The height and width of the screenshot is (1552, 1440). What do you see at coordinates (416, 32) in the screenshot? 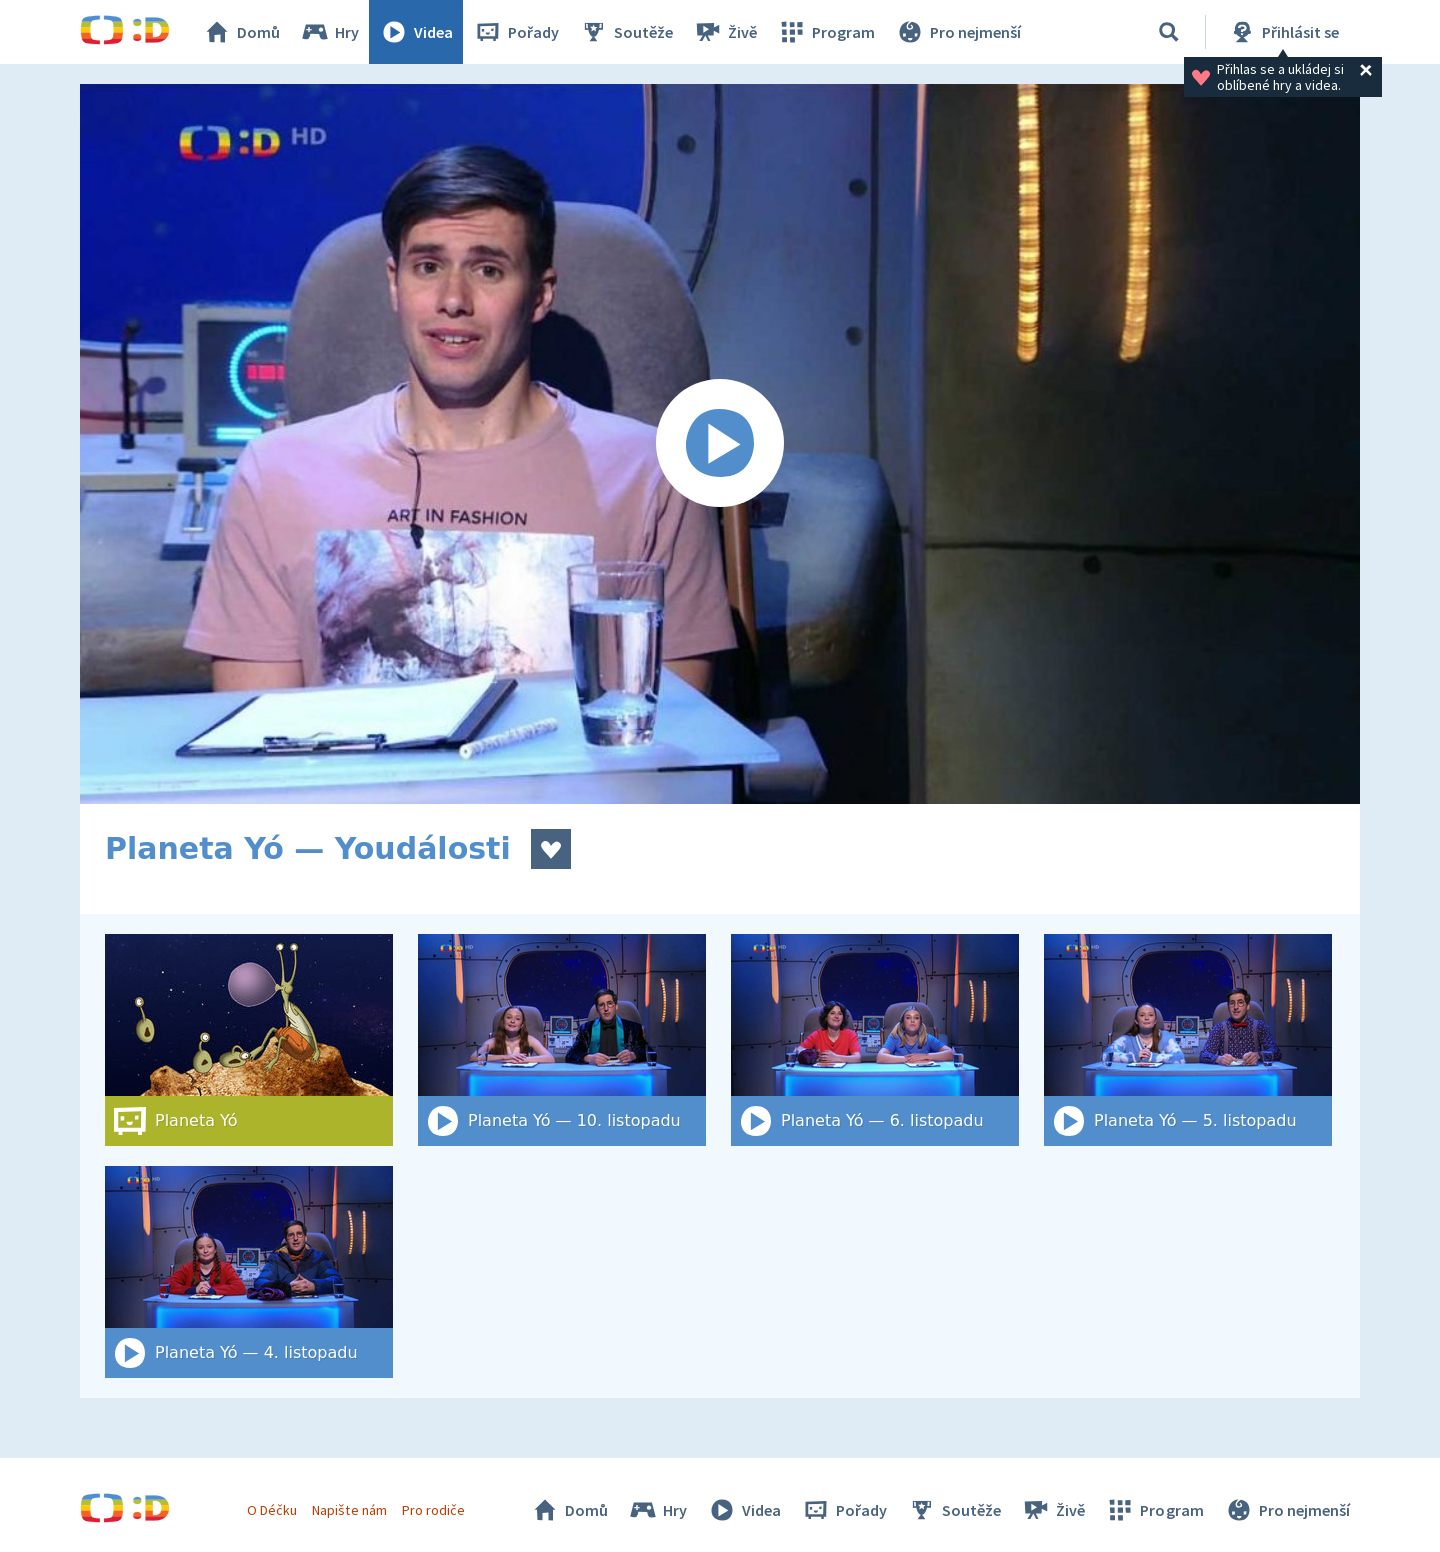
I see `Videa` at bounding box center [416, 32].